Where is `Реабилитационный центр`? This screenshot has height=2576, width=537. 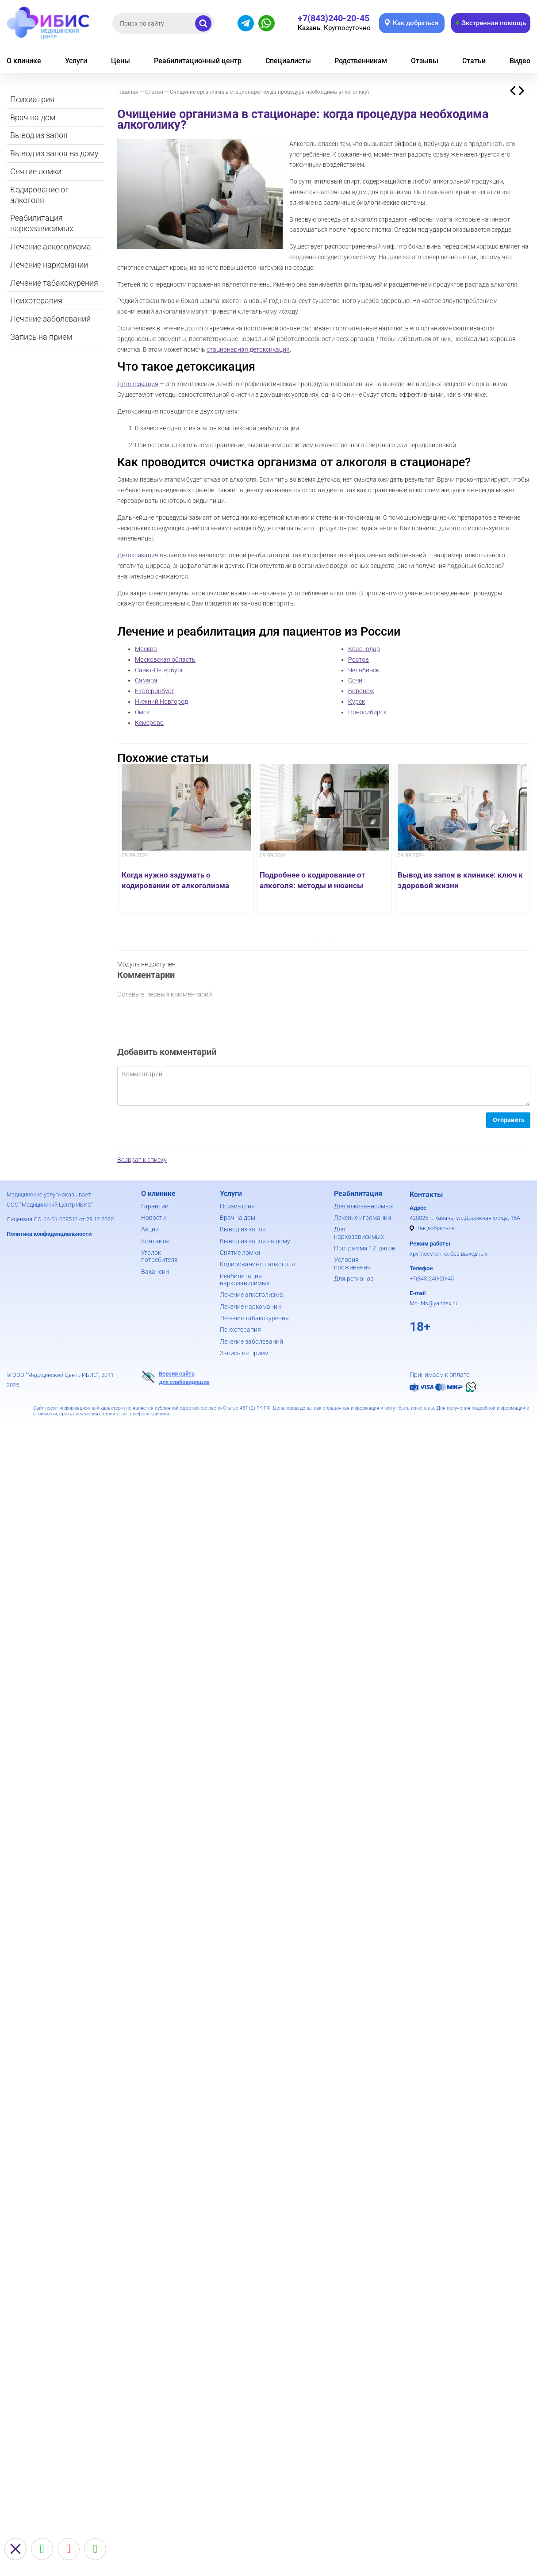
Реабилитационный центр is located at coordinates (198, 61).